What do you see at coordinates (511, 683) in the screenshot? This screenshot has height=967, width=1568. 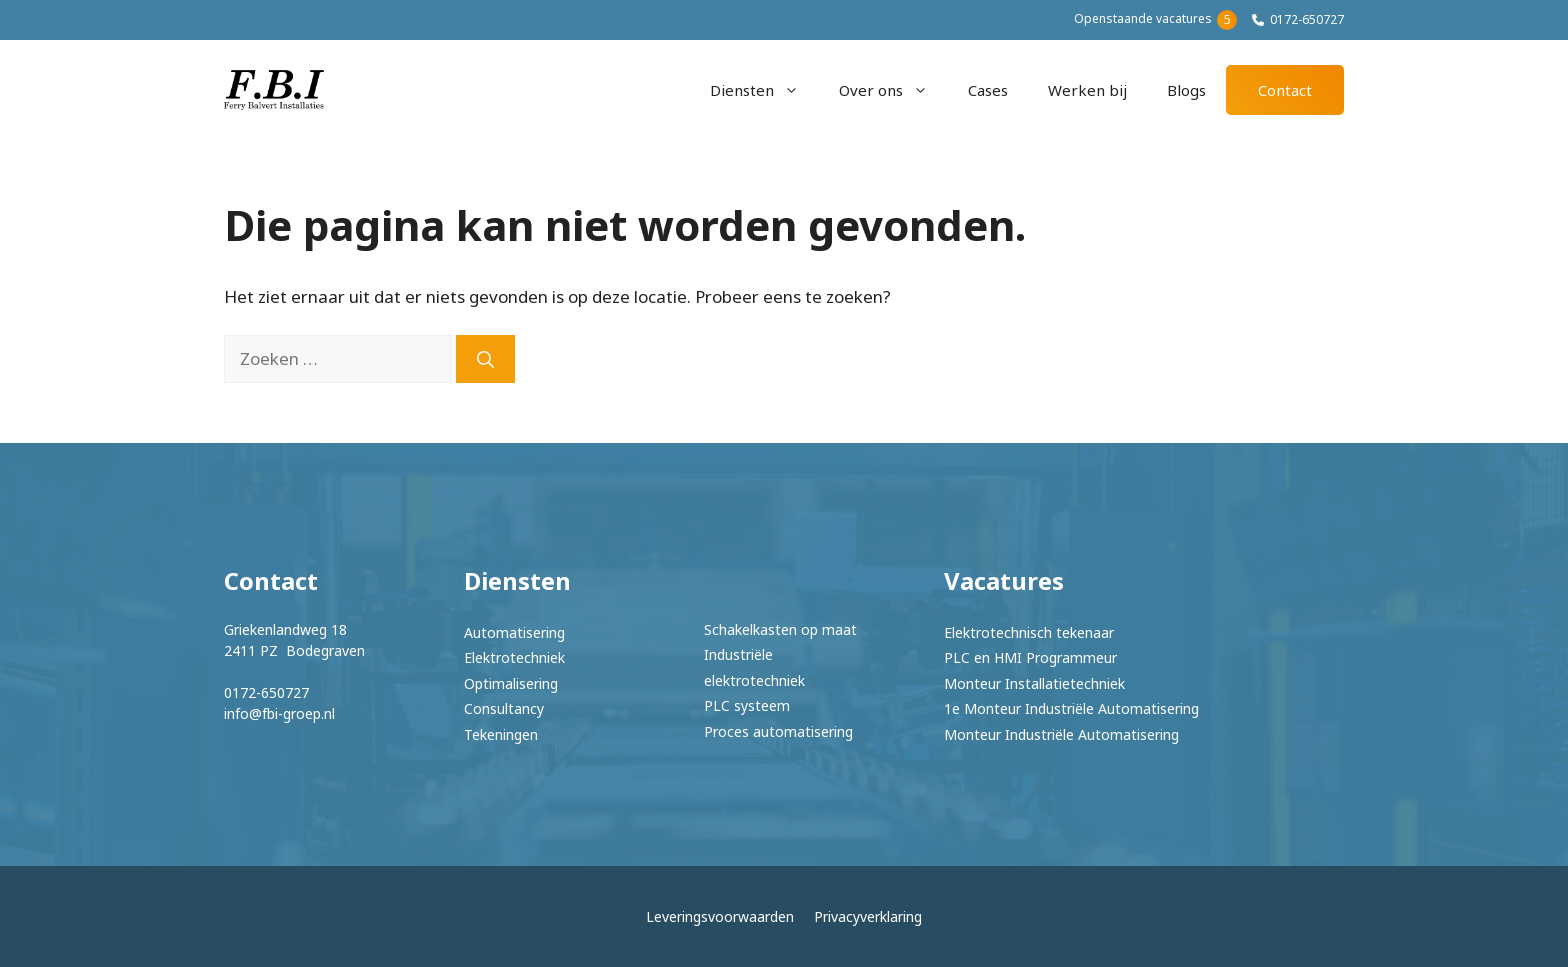 I see `Optimalisering` at bounding box center [511, 683].